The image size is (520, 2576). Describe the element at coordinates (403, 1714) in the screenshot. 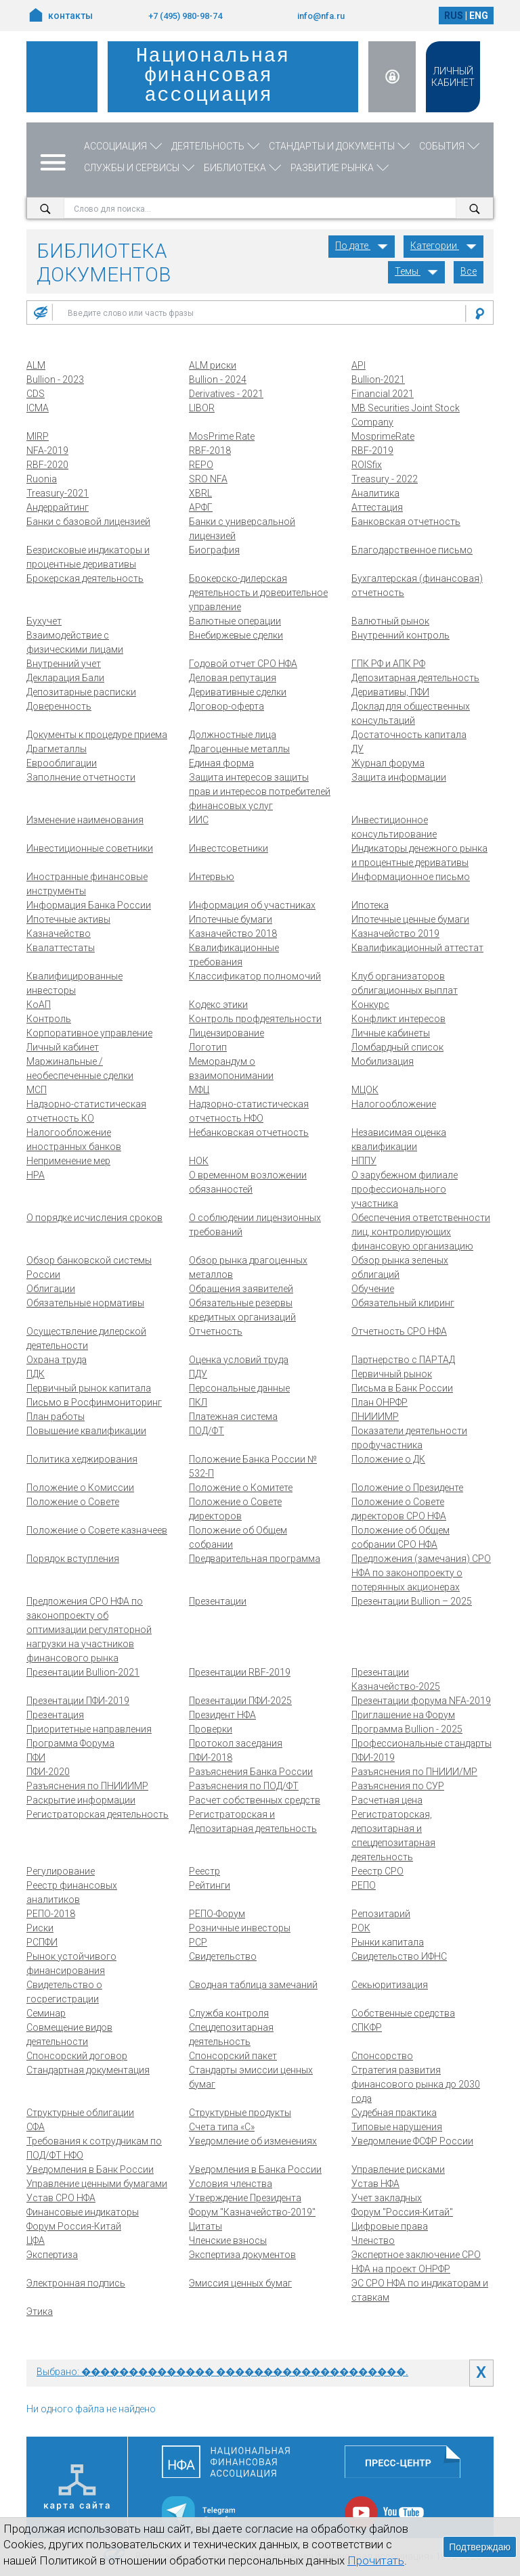

I see `Приглашение на Форум` at that location.